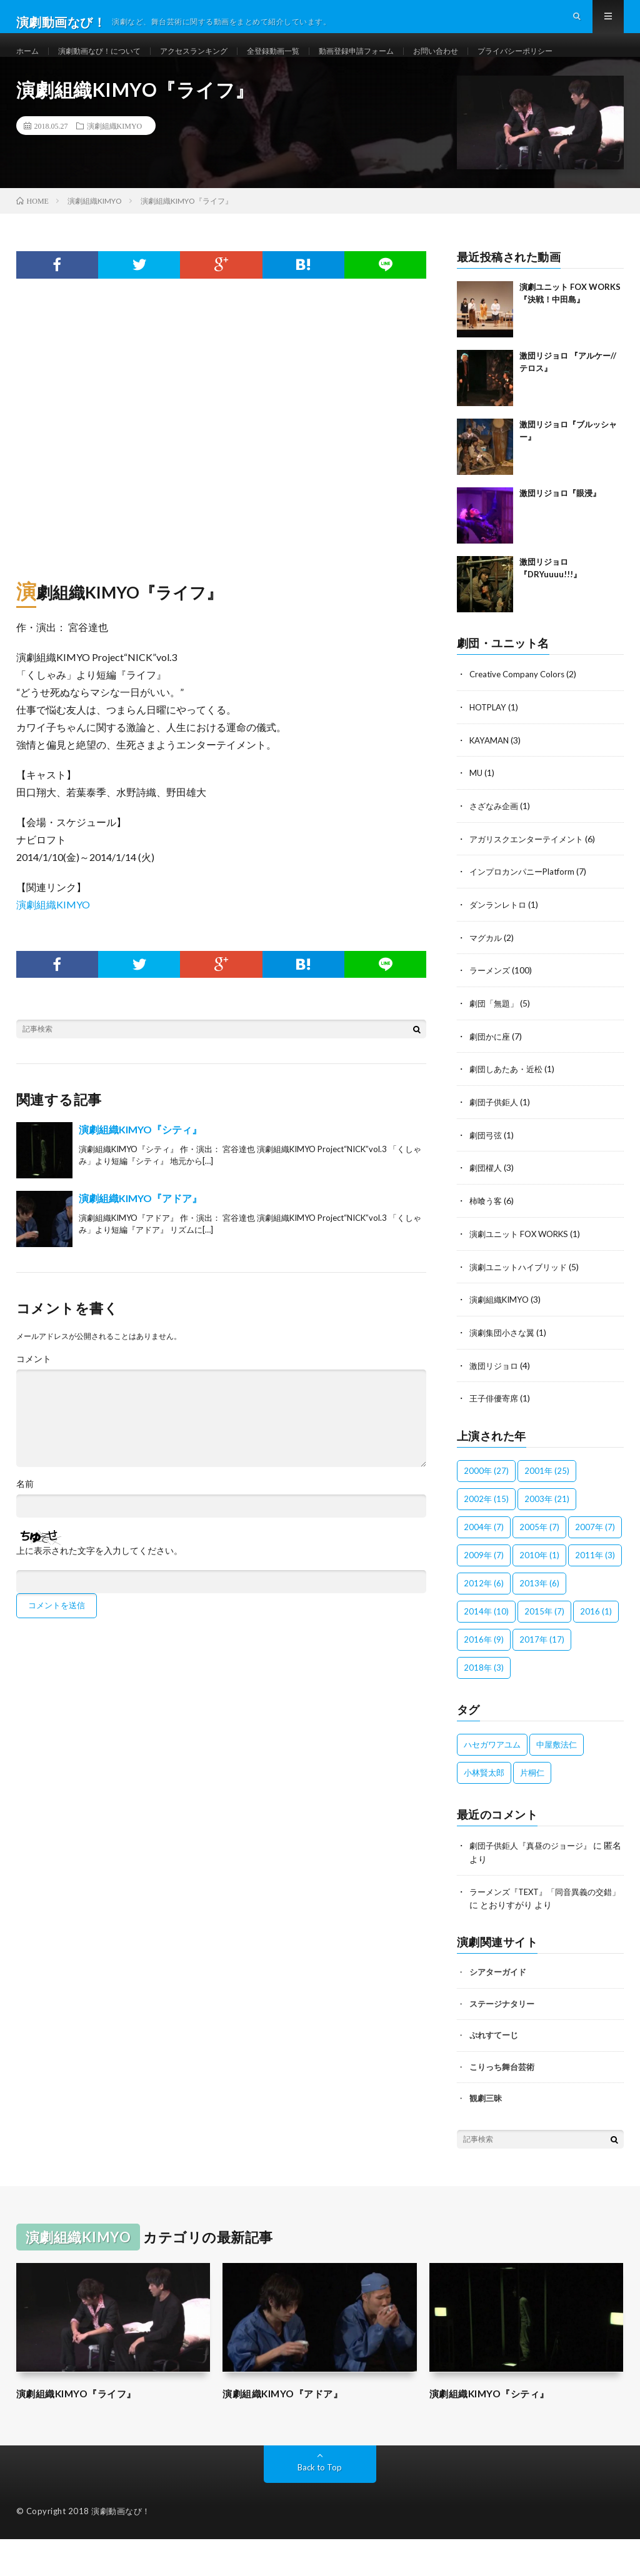  What do you see at coordinates (486, 1208) in the screenshot?
I see `劇団櫂人` at bounding box center [486, 1208].